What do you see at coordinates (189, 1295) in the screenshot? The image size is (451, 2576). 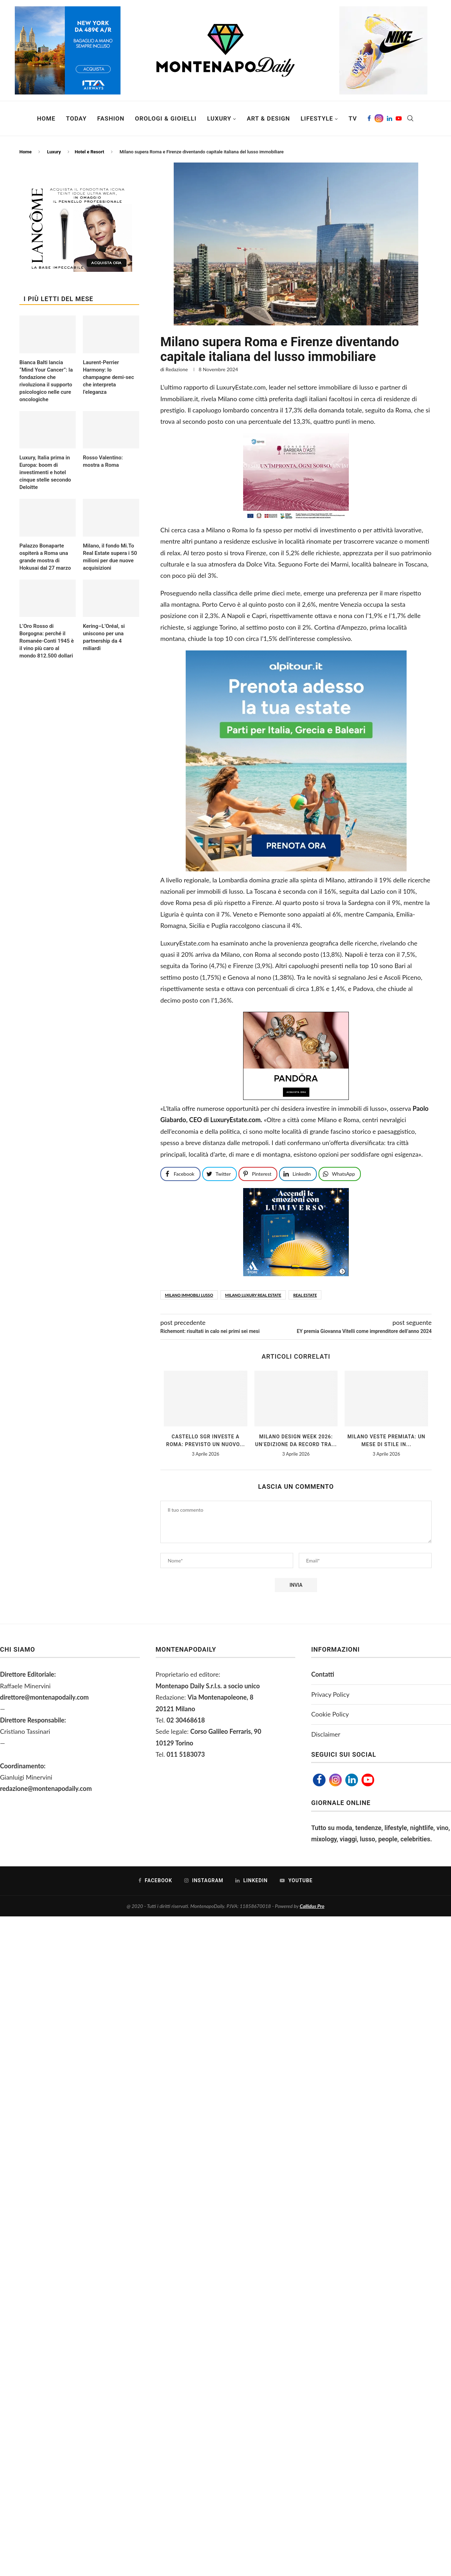 I see `Milano immobili lusso` at bounding box center [189, 1295].